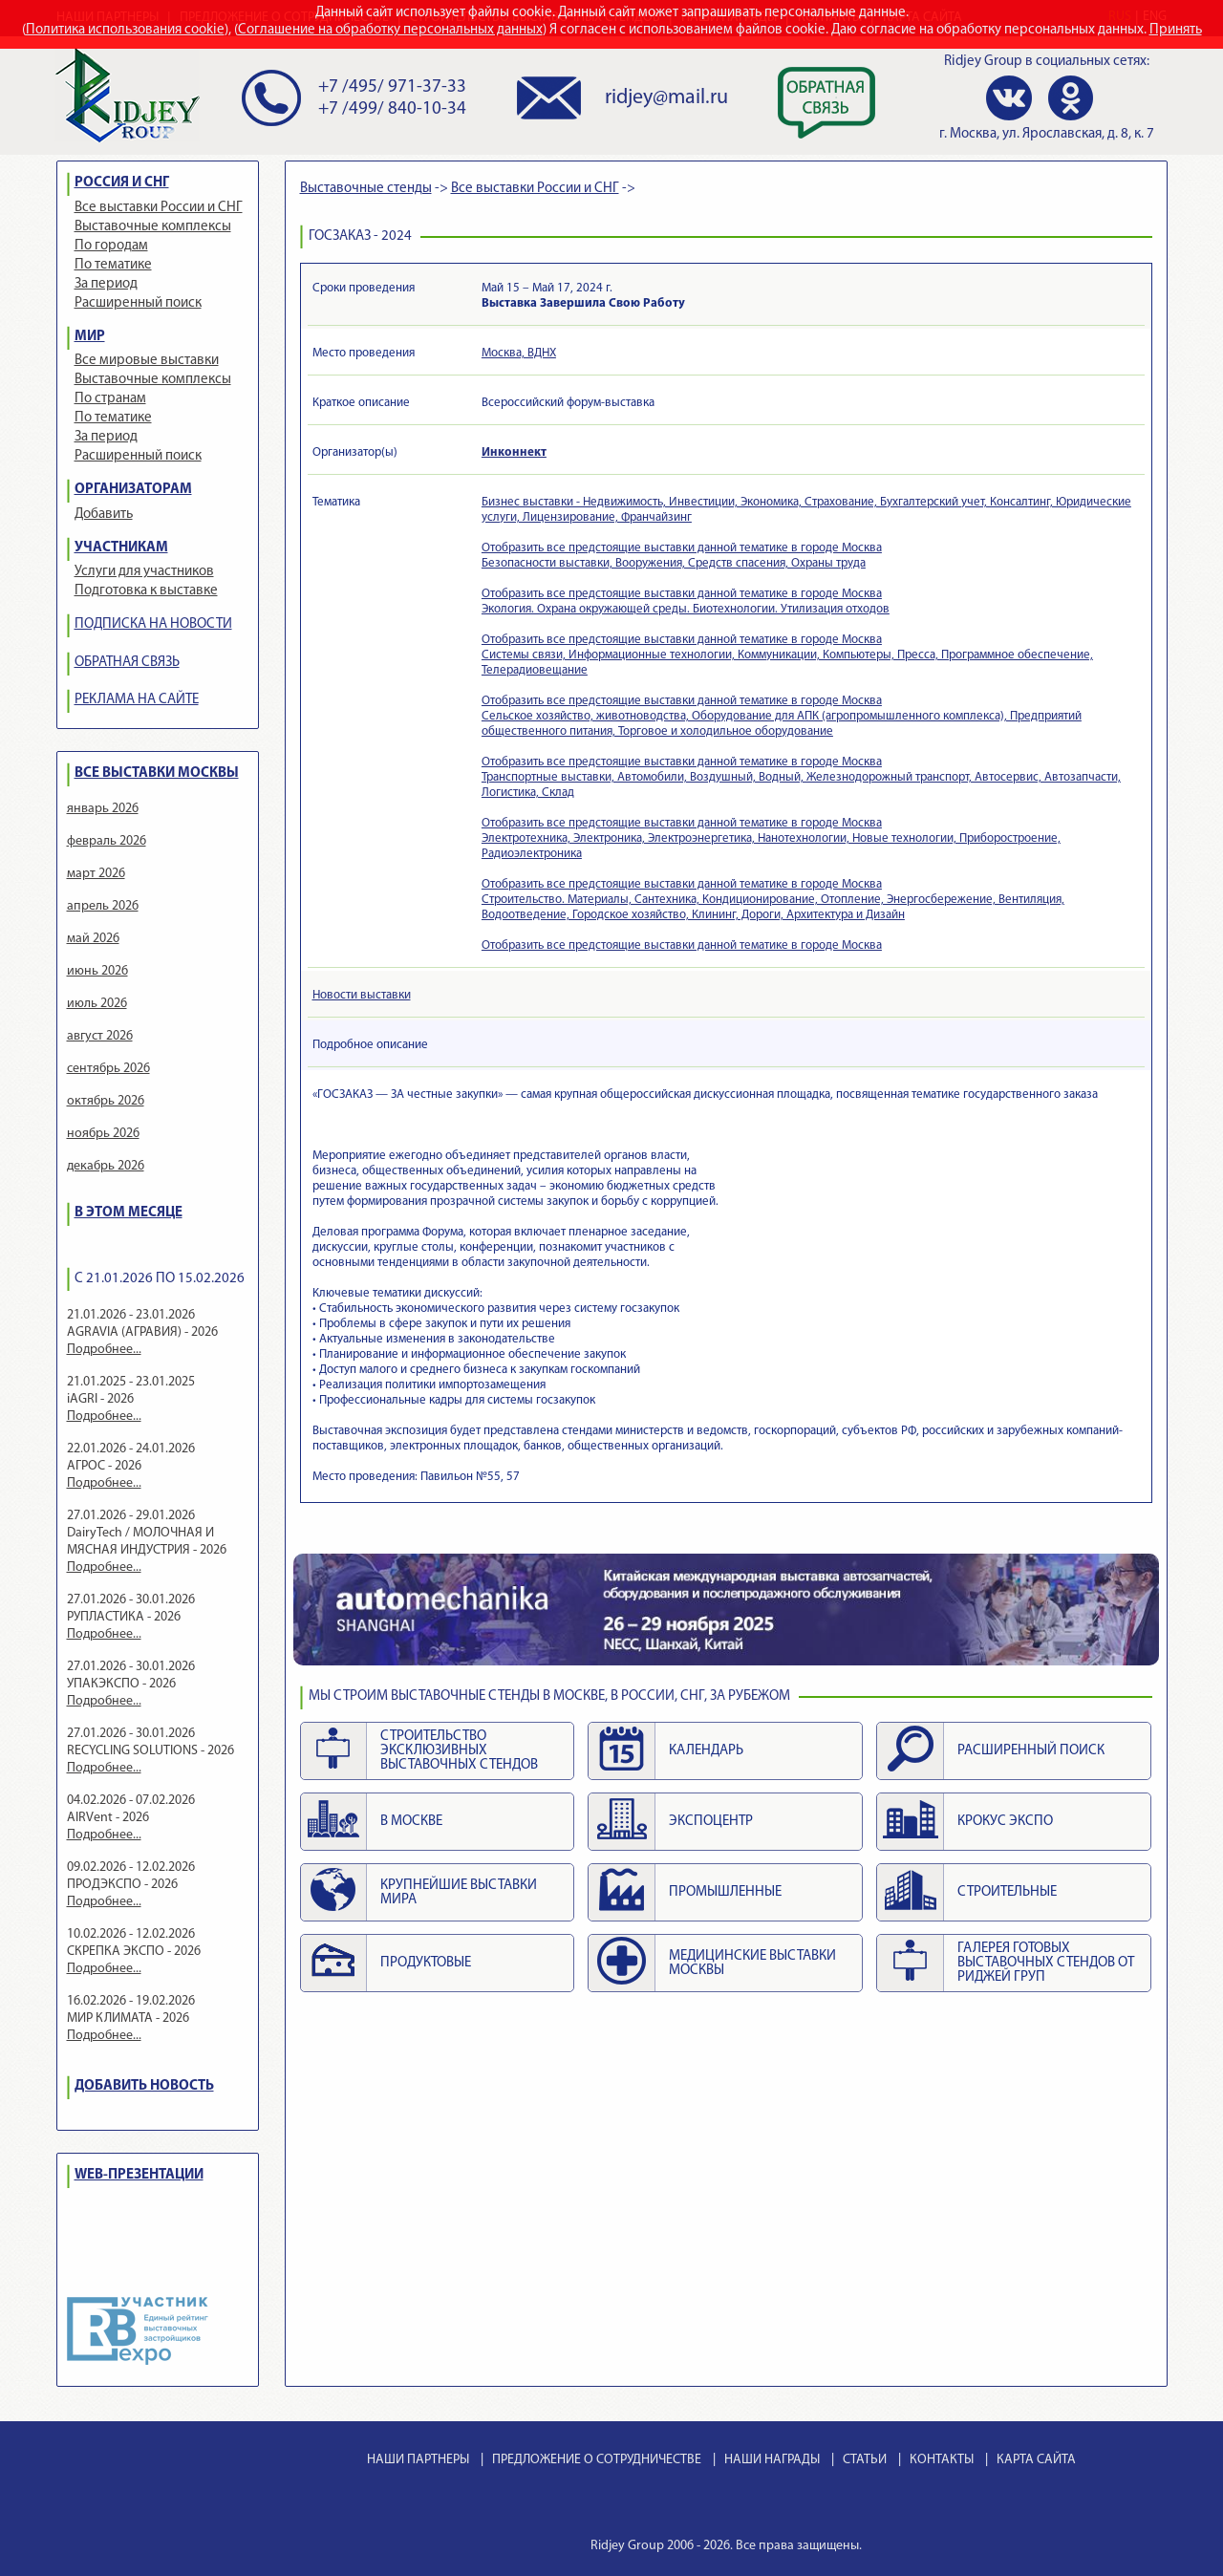 This screenshot has width=1223, height=2576. I want to click on ridjey@mail.ru, so click(666, 98).